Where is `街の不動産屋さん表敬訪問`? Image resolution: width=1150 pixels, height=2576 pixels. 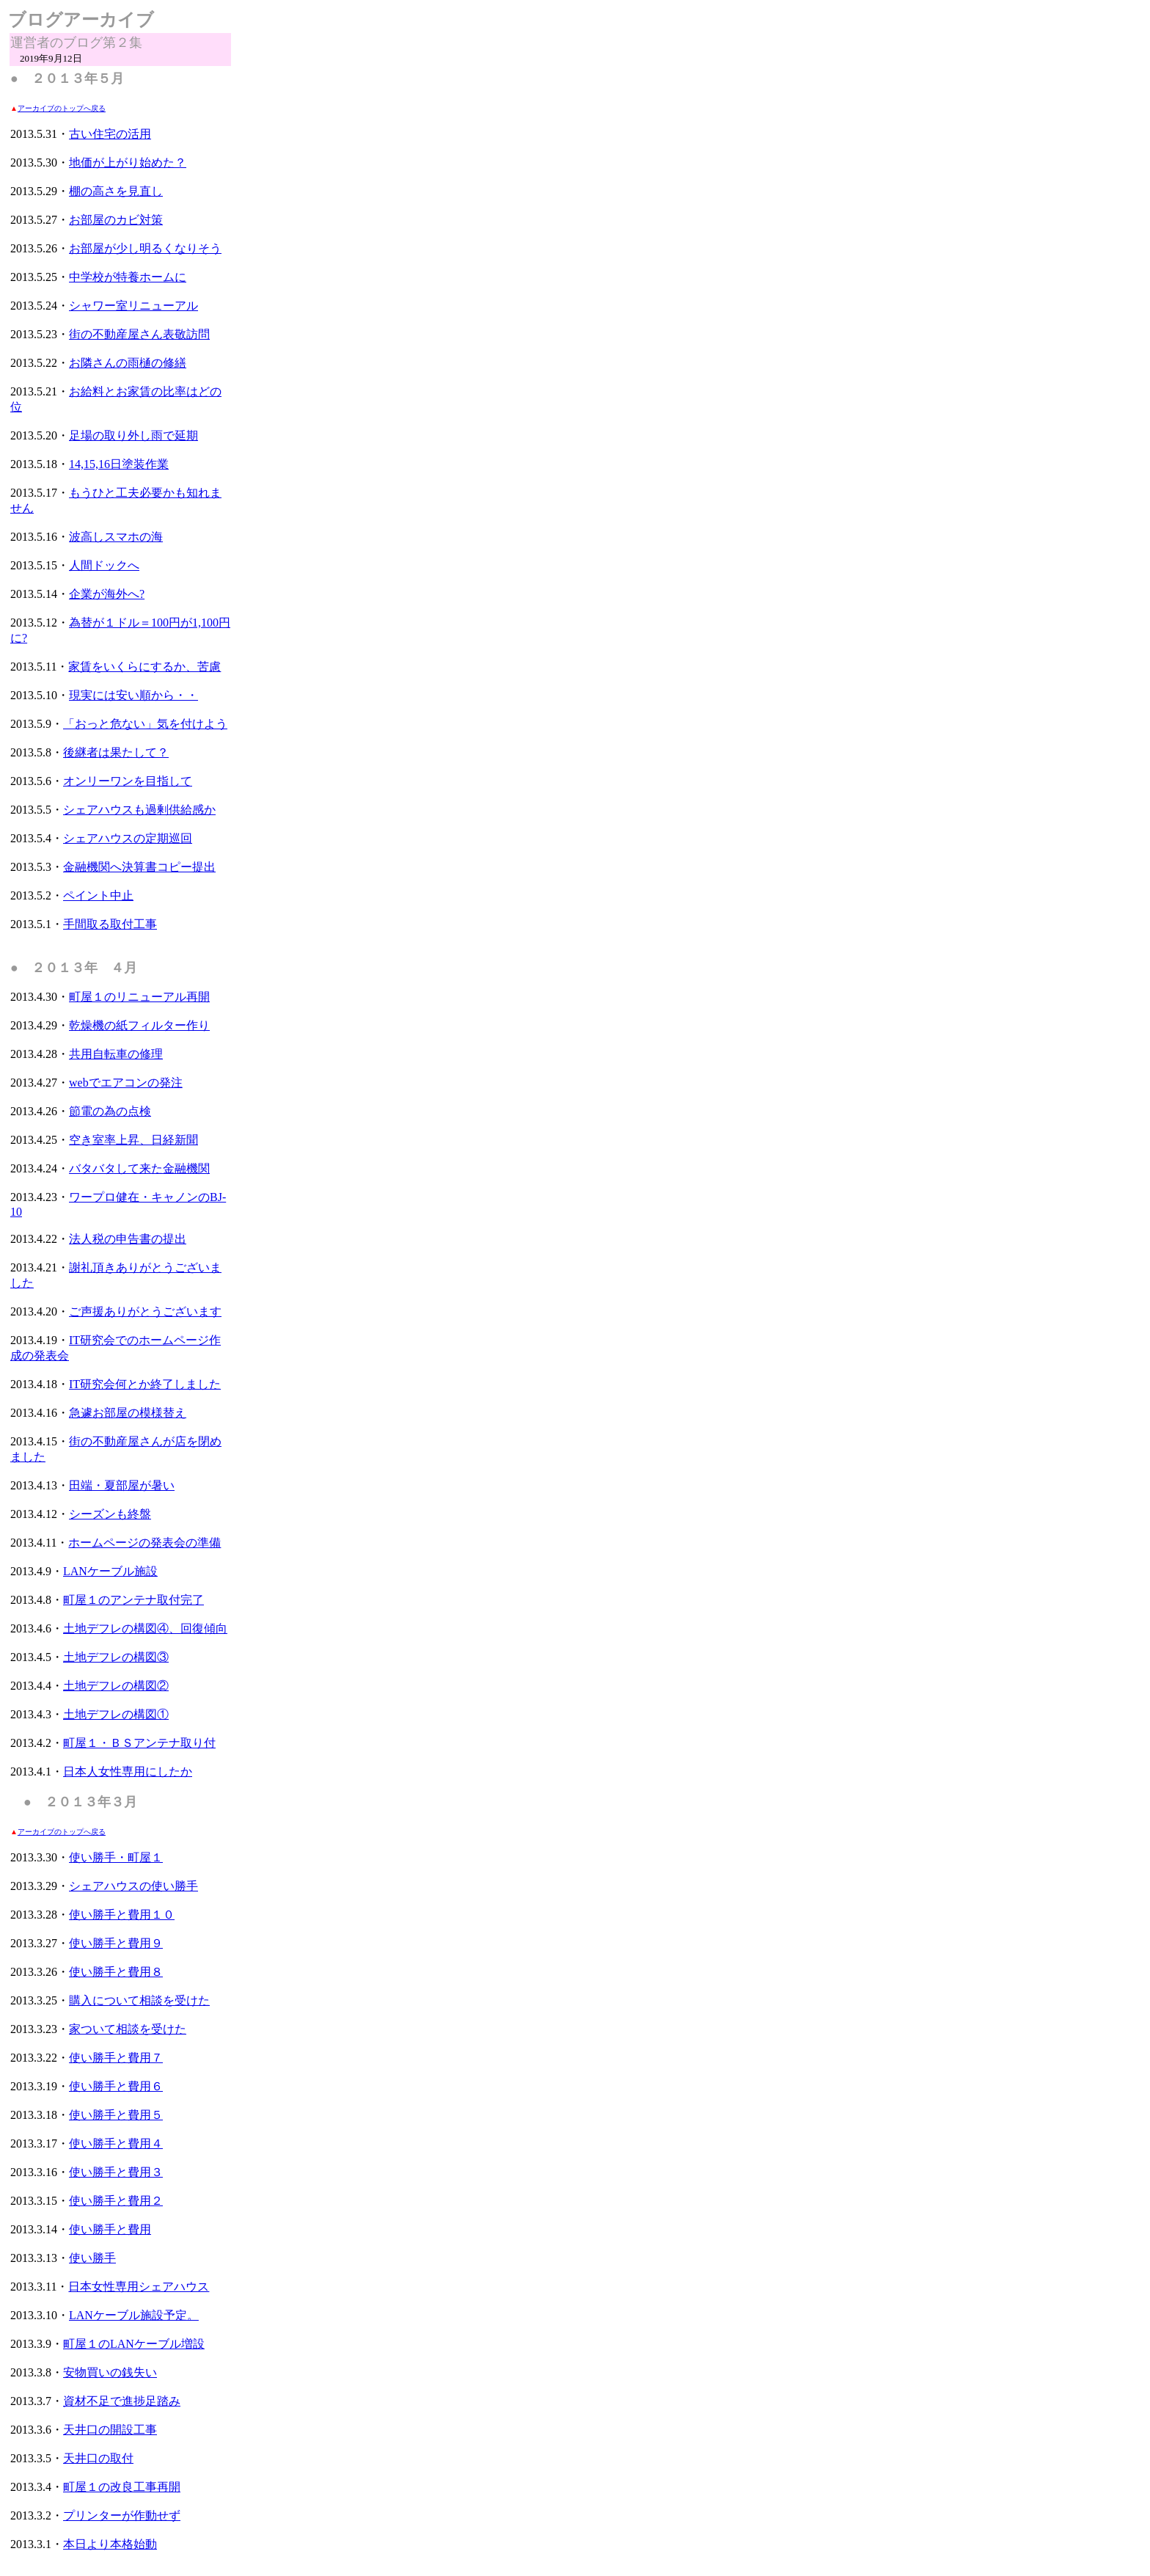
街の不動産屋さん表敬訪問 is located at coordinates (139, 334).